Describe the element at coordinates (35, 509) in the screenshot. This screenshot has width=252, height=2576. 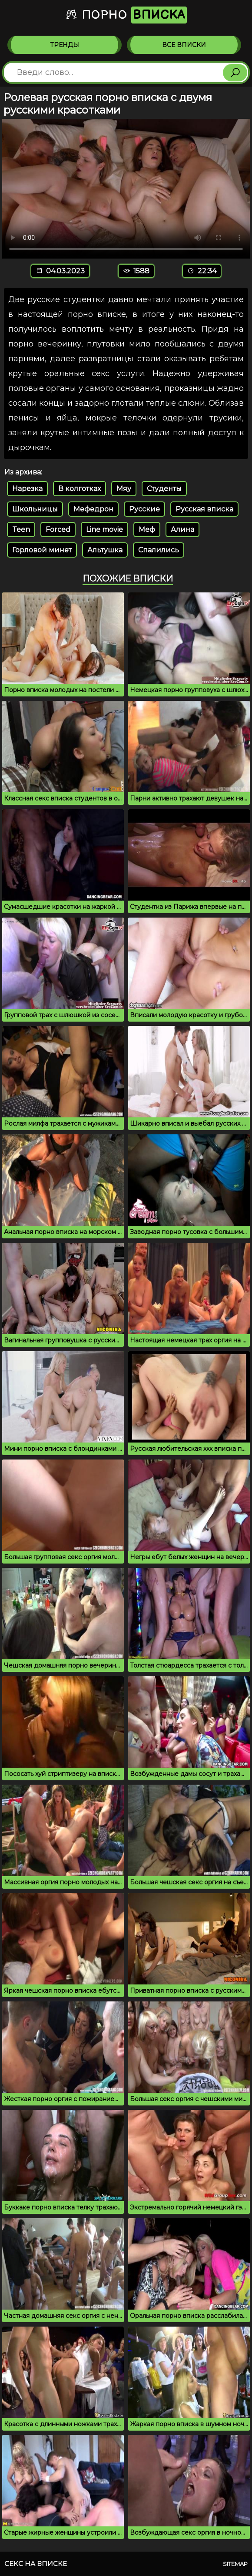
I see `Школьницы` at that location.